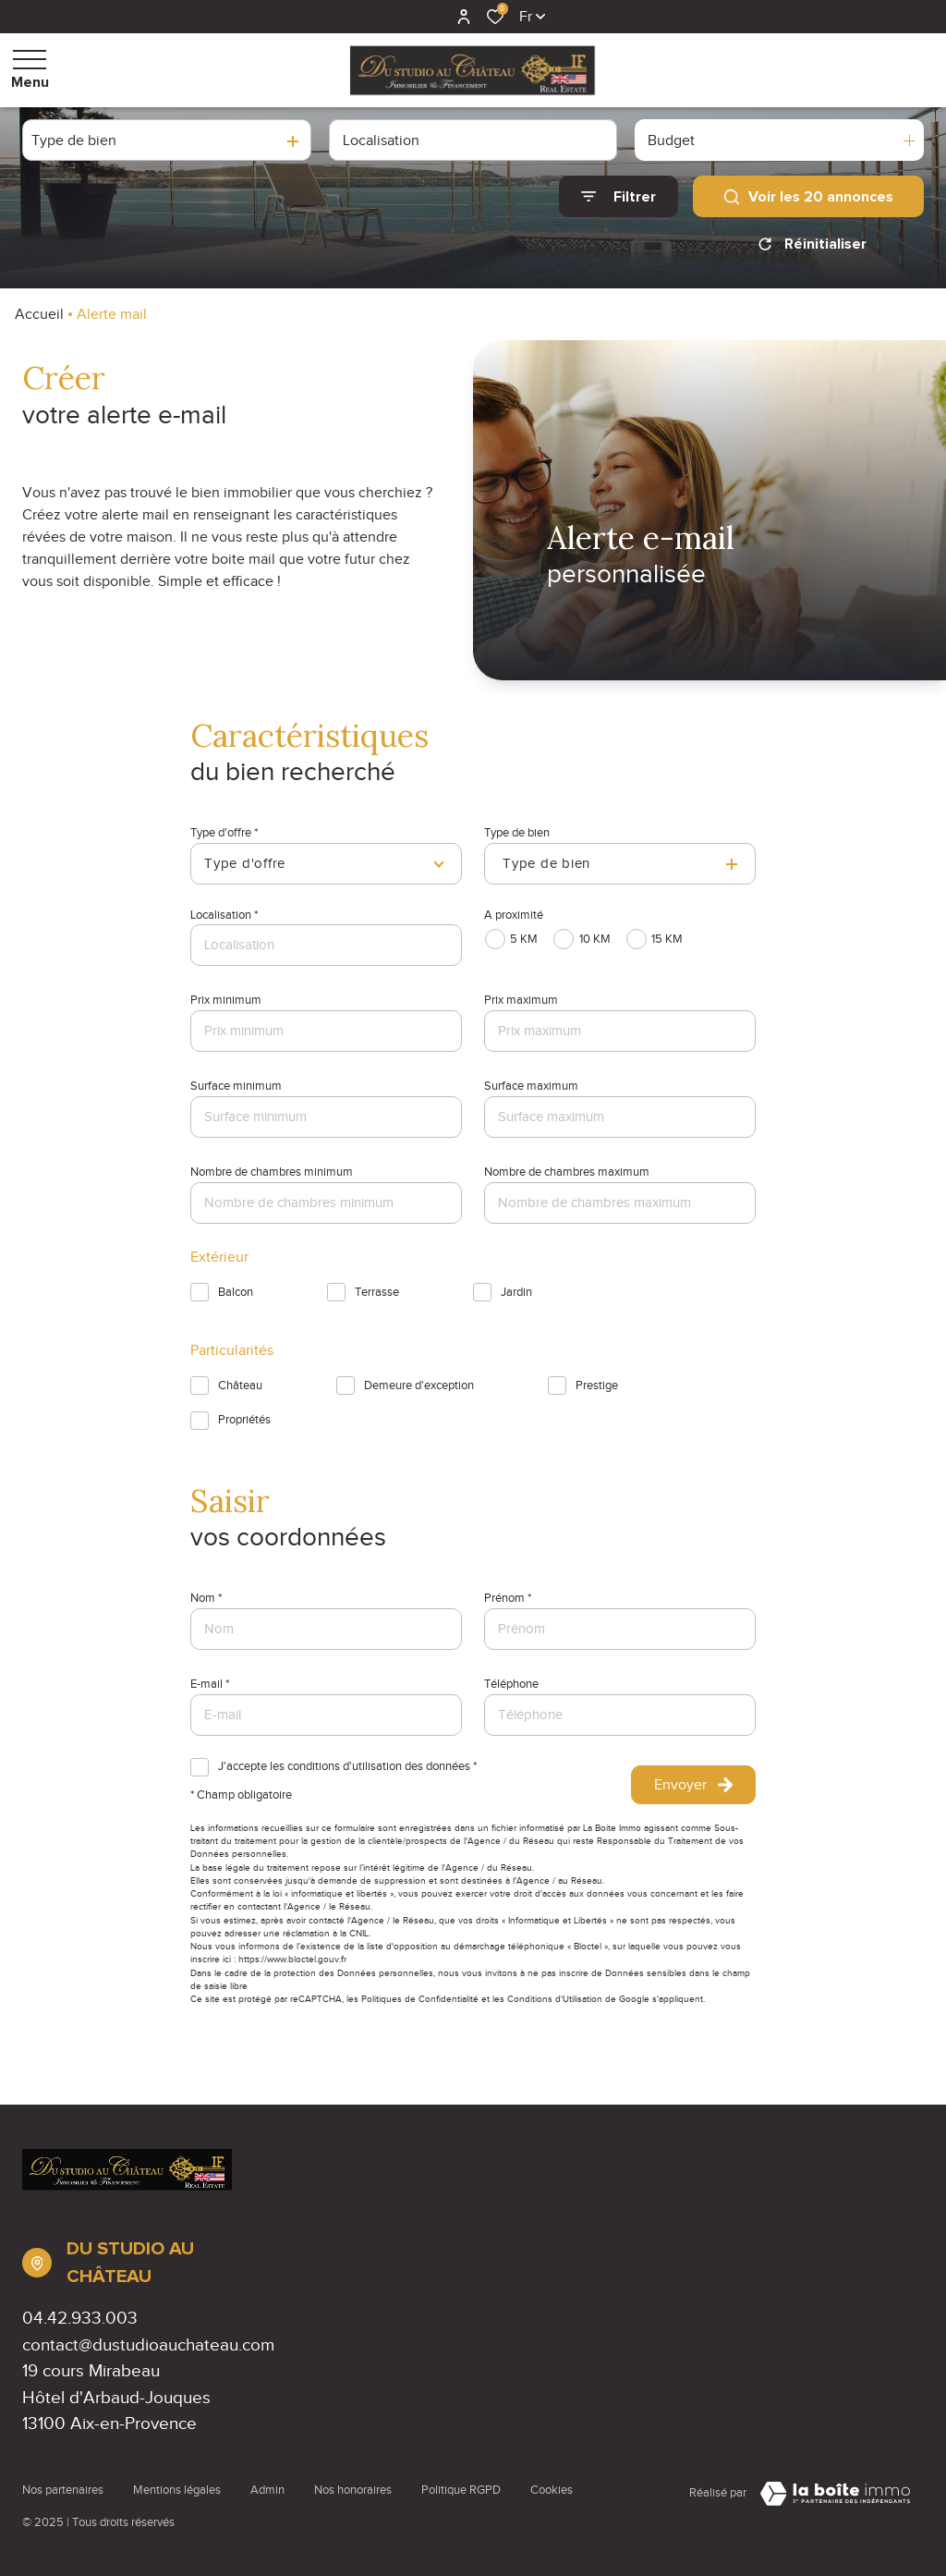 The height and width of the screenshot is (2576, 946). I want to click on Type d'offre *, so click(224, 832).